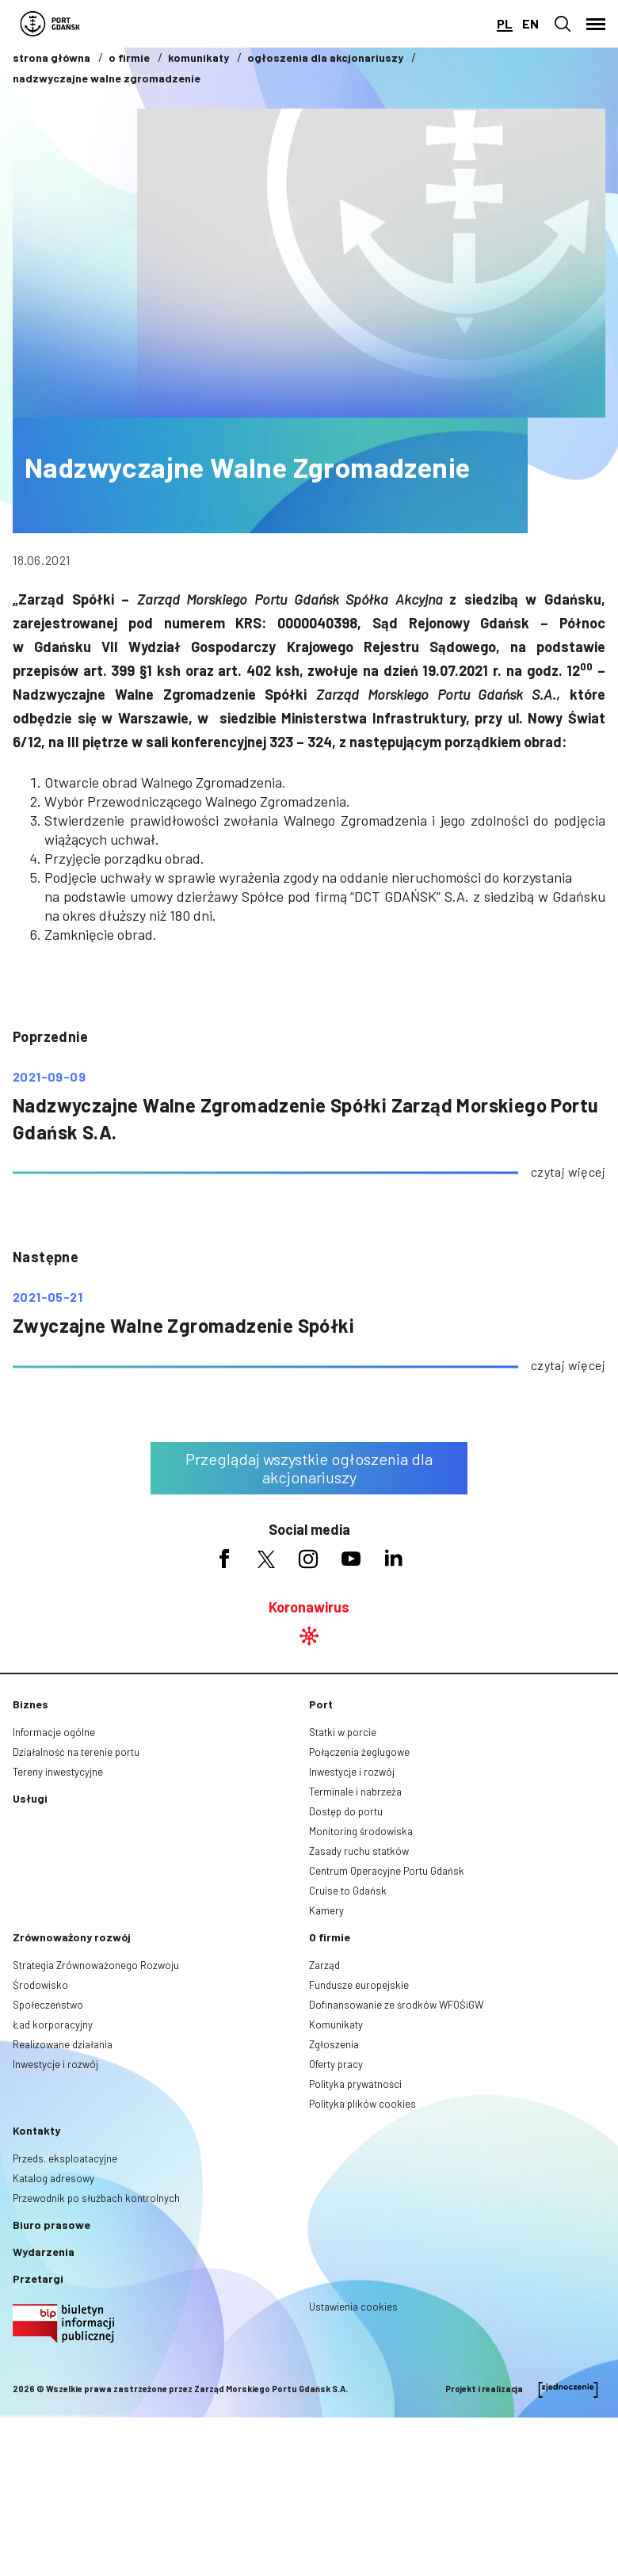 This screenshot has height=2576, width=618. Describe the element at coordinates (362, 2103) in the screenshot. I see `Polityka plików cookies` at that location.